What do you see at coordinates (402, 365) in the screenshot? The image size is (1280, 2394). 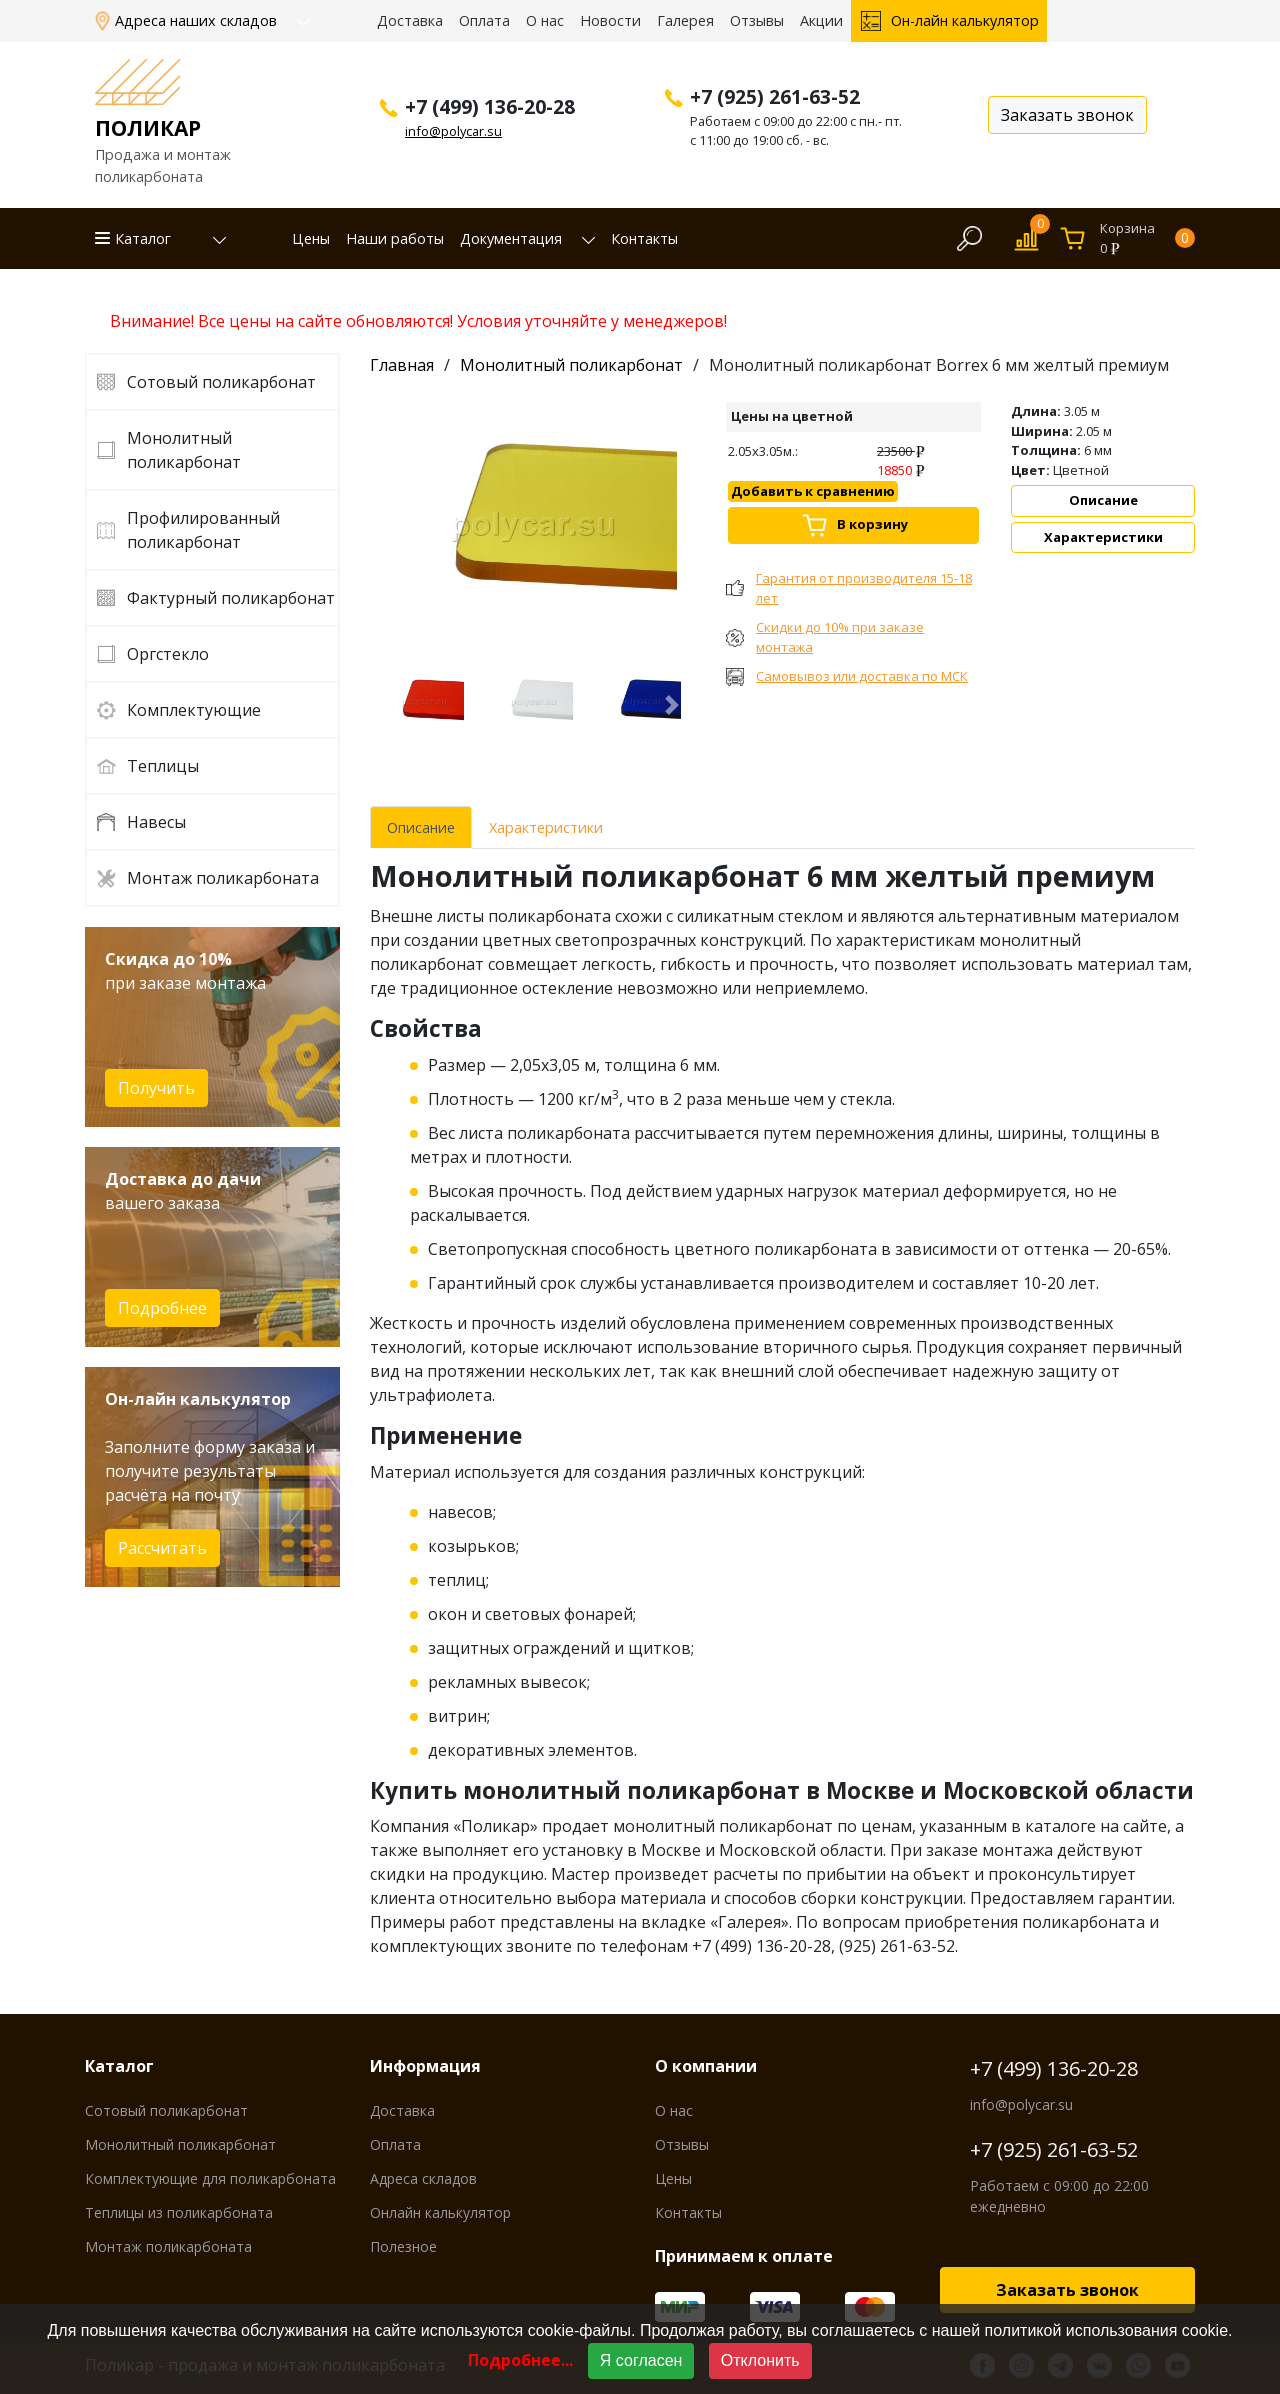 I see `Главная` at bounding box center [402, 365].